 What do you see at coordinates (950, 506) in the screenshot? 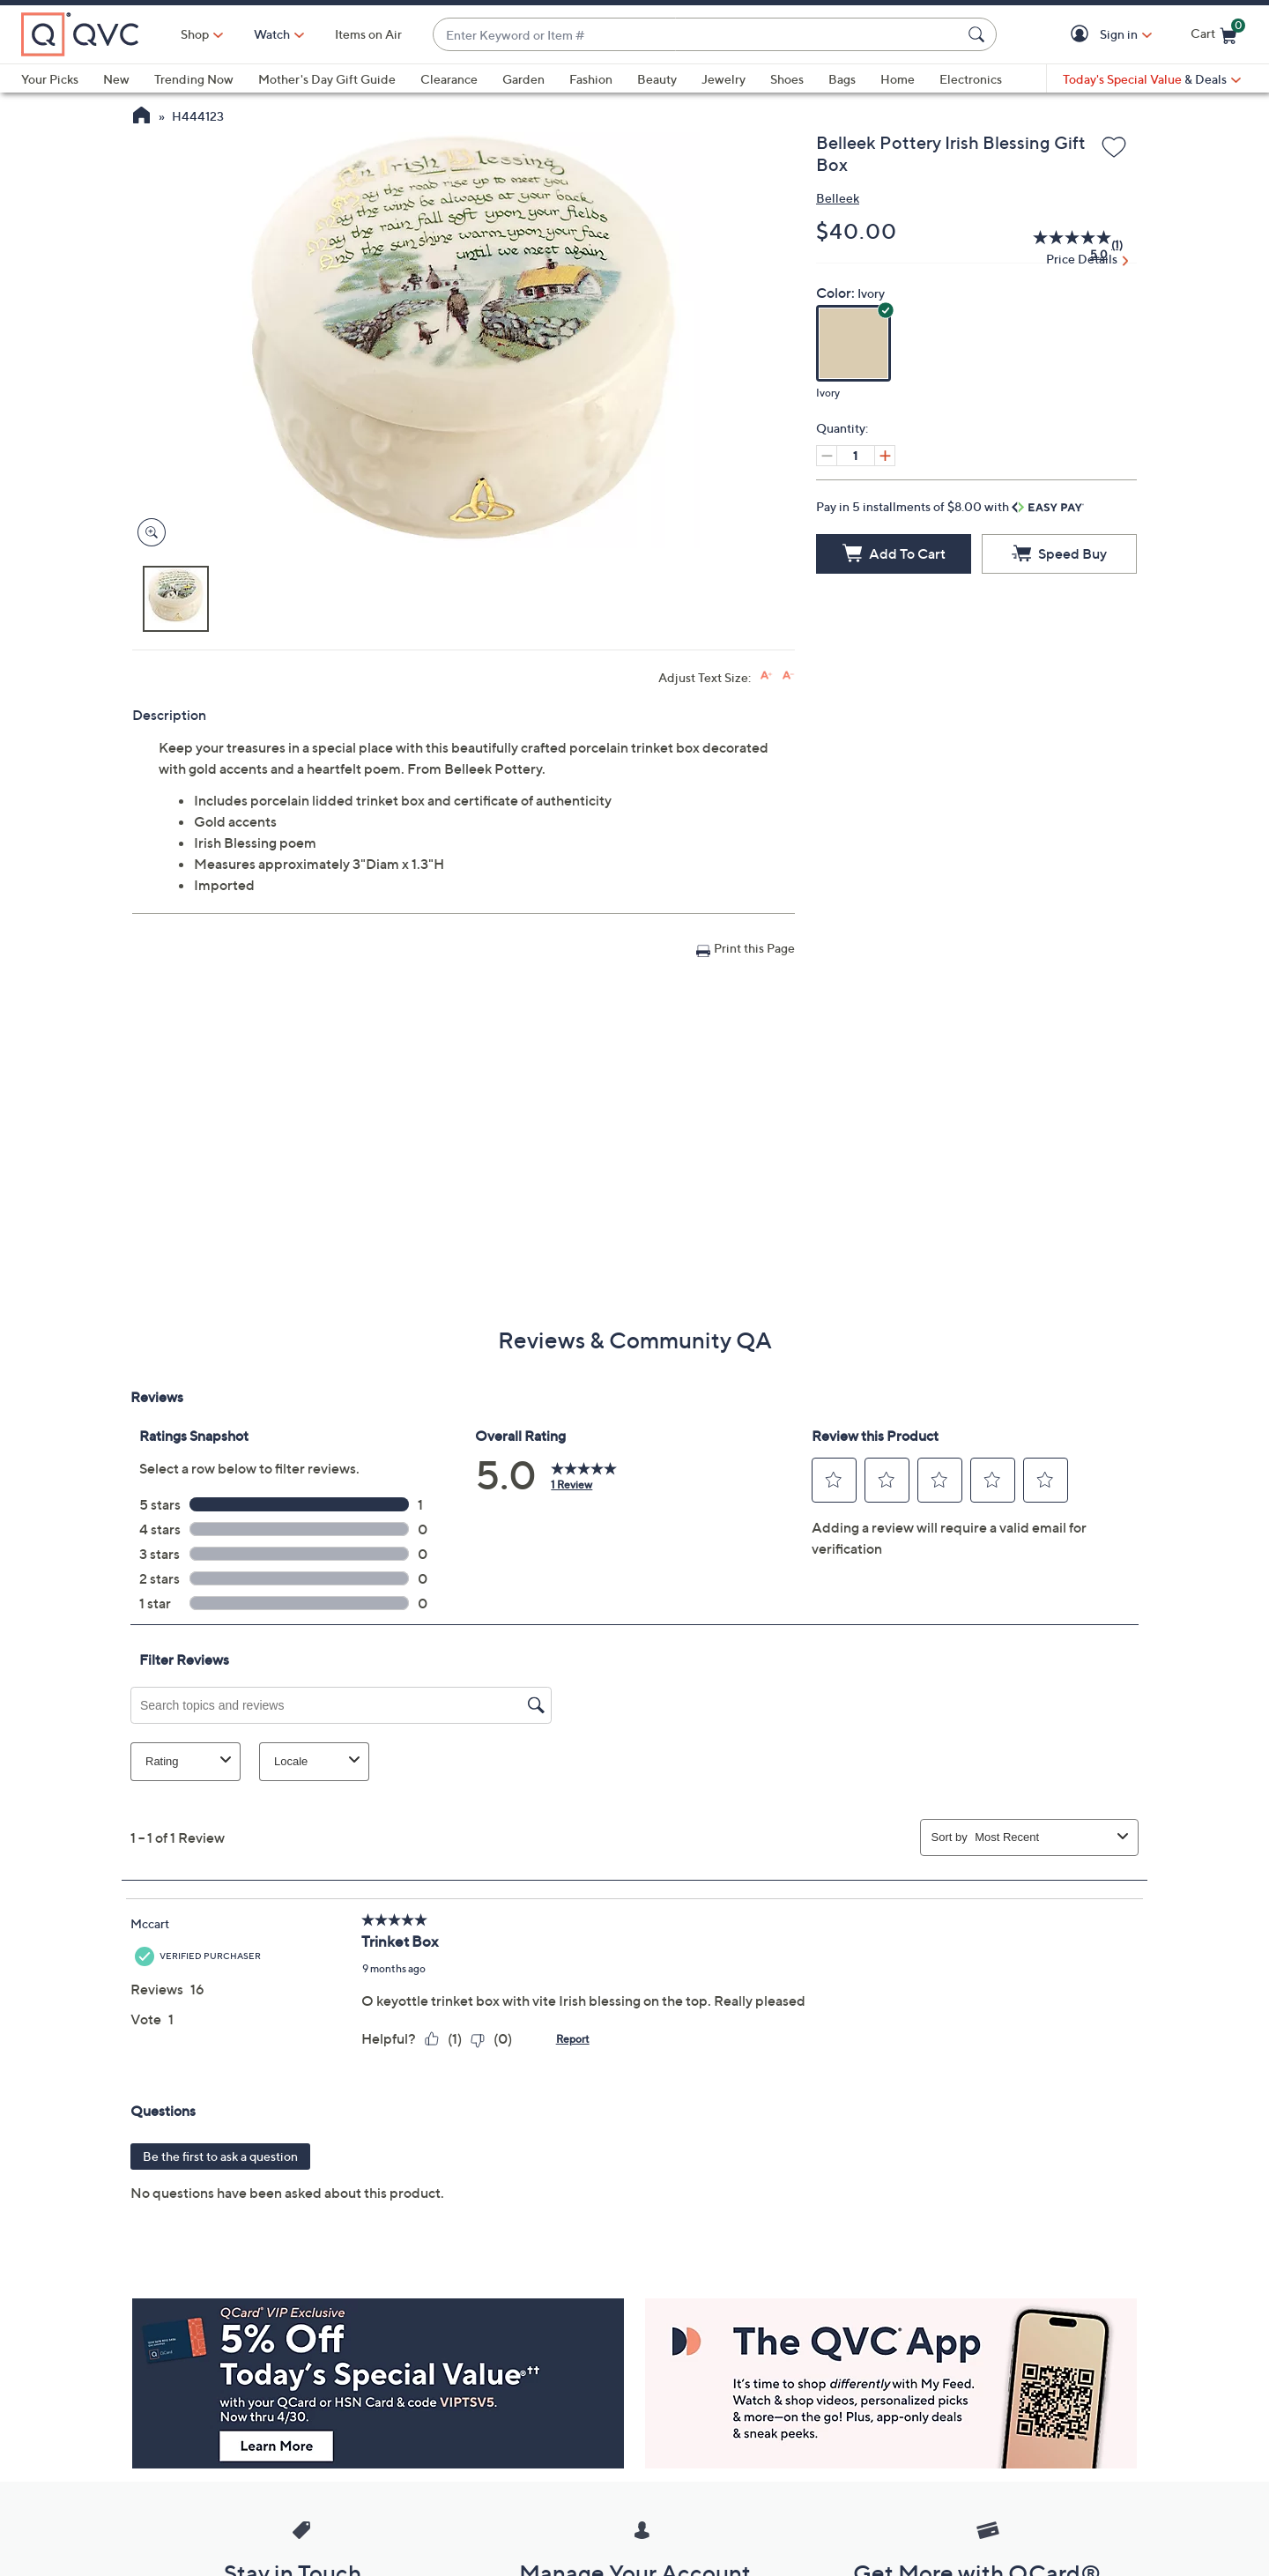
I see `Pay in 5 installments of $8.00 with [button]` at bounding box center [950, 506].